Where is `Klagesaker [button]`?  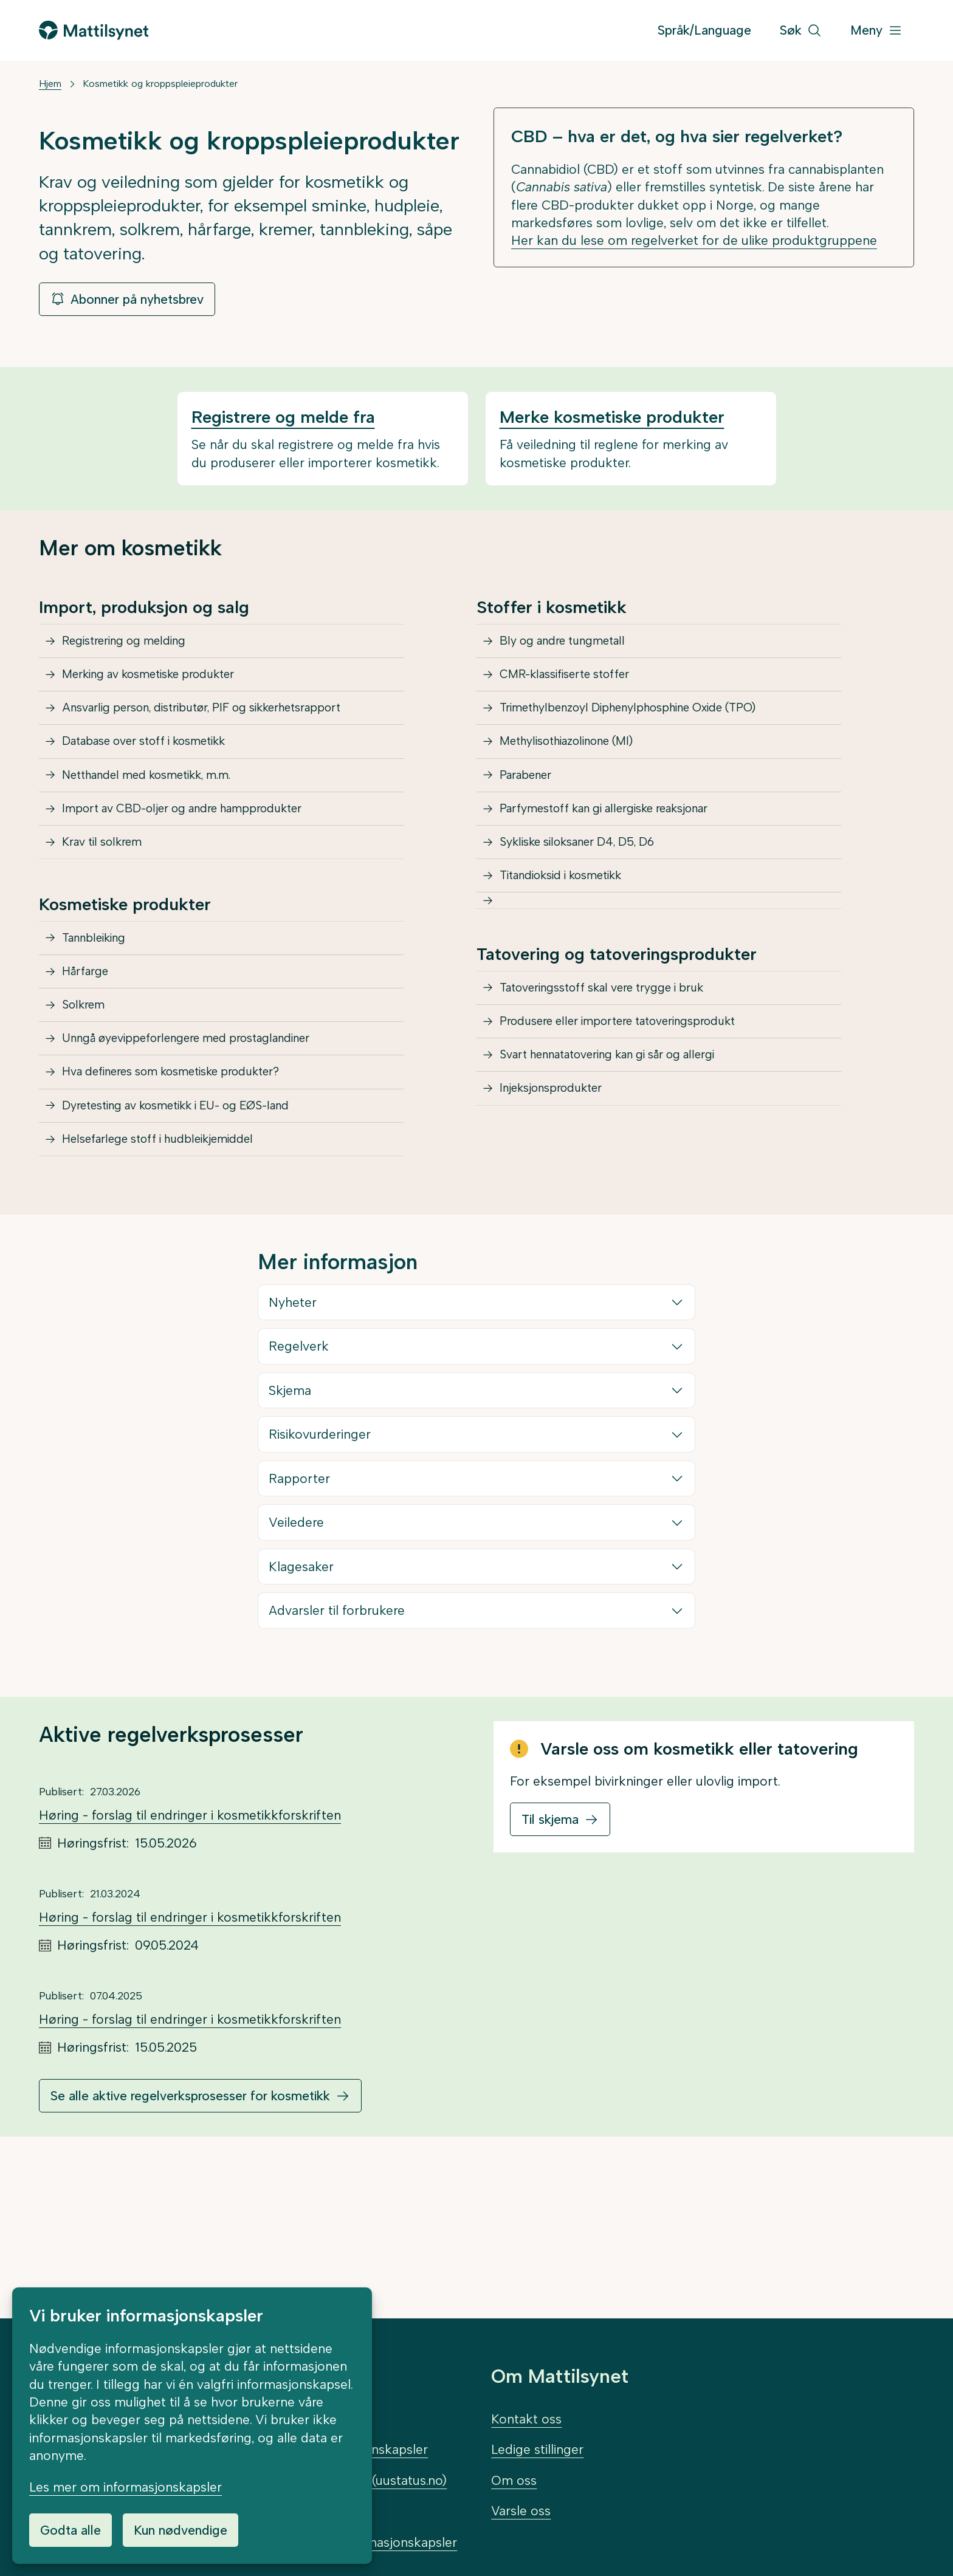
Klagesaker [button] is located at coordinates (301, 1713).